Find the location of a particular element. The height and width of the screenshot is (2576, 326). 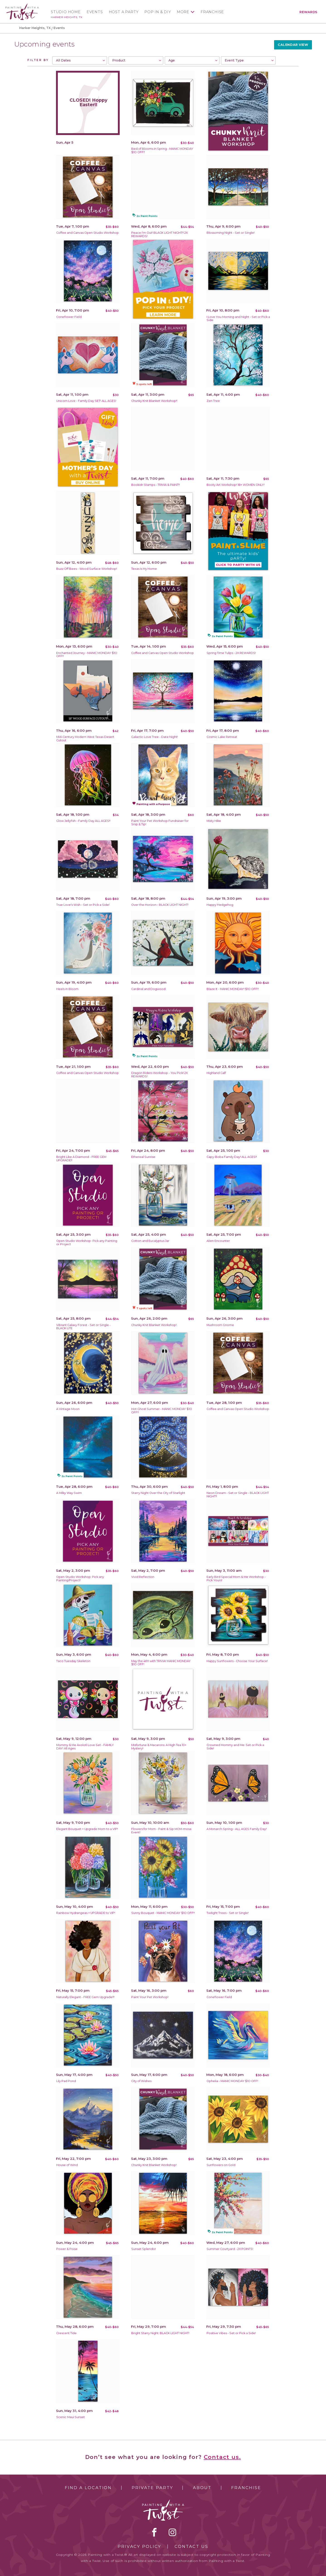

Power & Poise is located at coordinates (67, 2249).